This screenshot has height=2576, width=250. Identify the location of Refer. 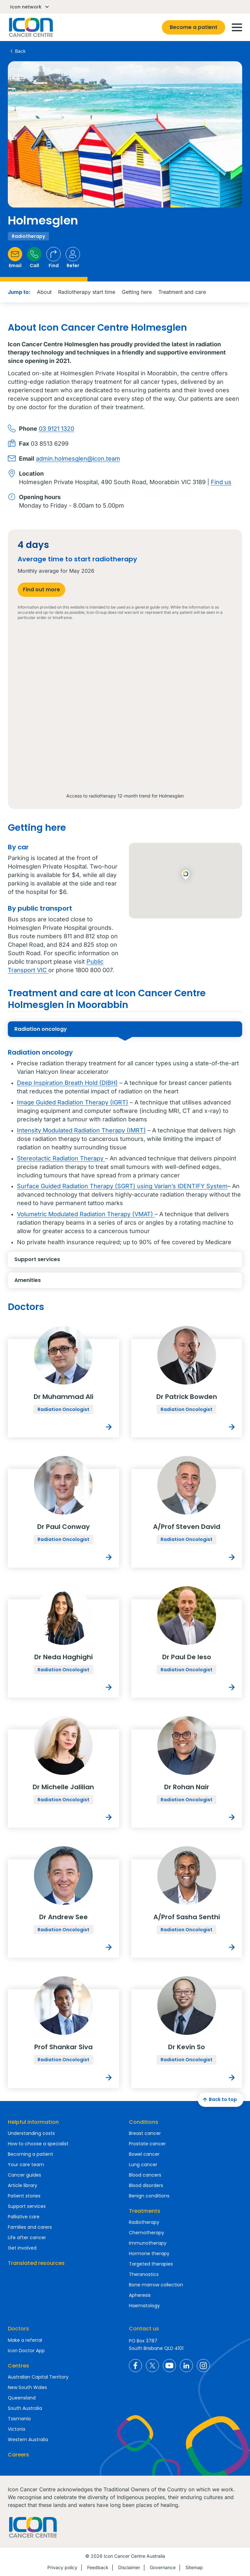
(73, 257).